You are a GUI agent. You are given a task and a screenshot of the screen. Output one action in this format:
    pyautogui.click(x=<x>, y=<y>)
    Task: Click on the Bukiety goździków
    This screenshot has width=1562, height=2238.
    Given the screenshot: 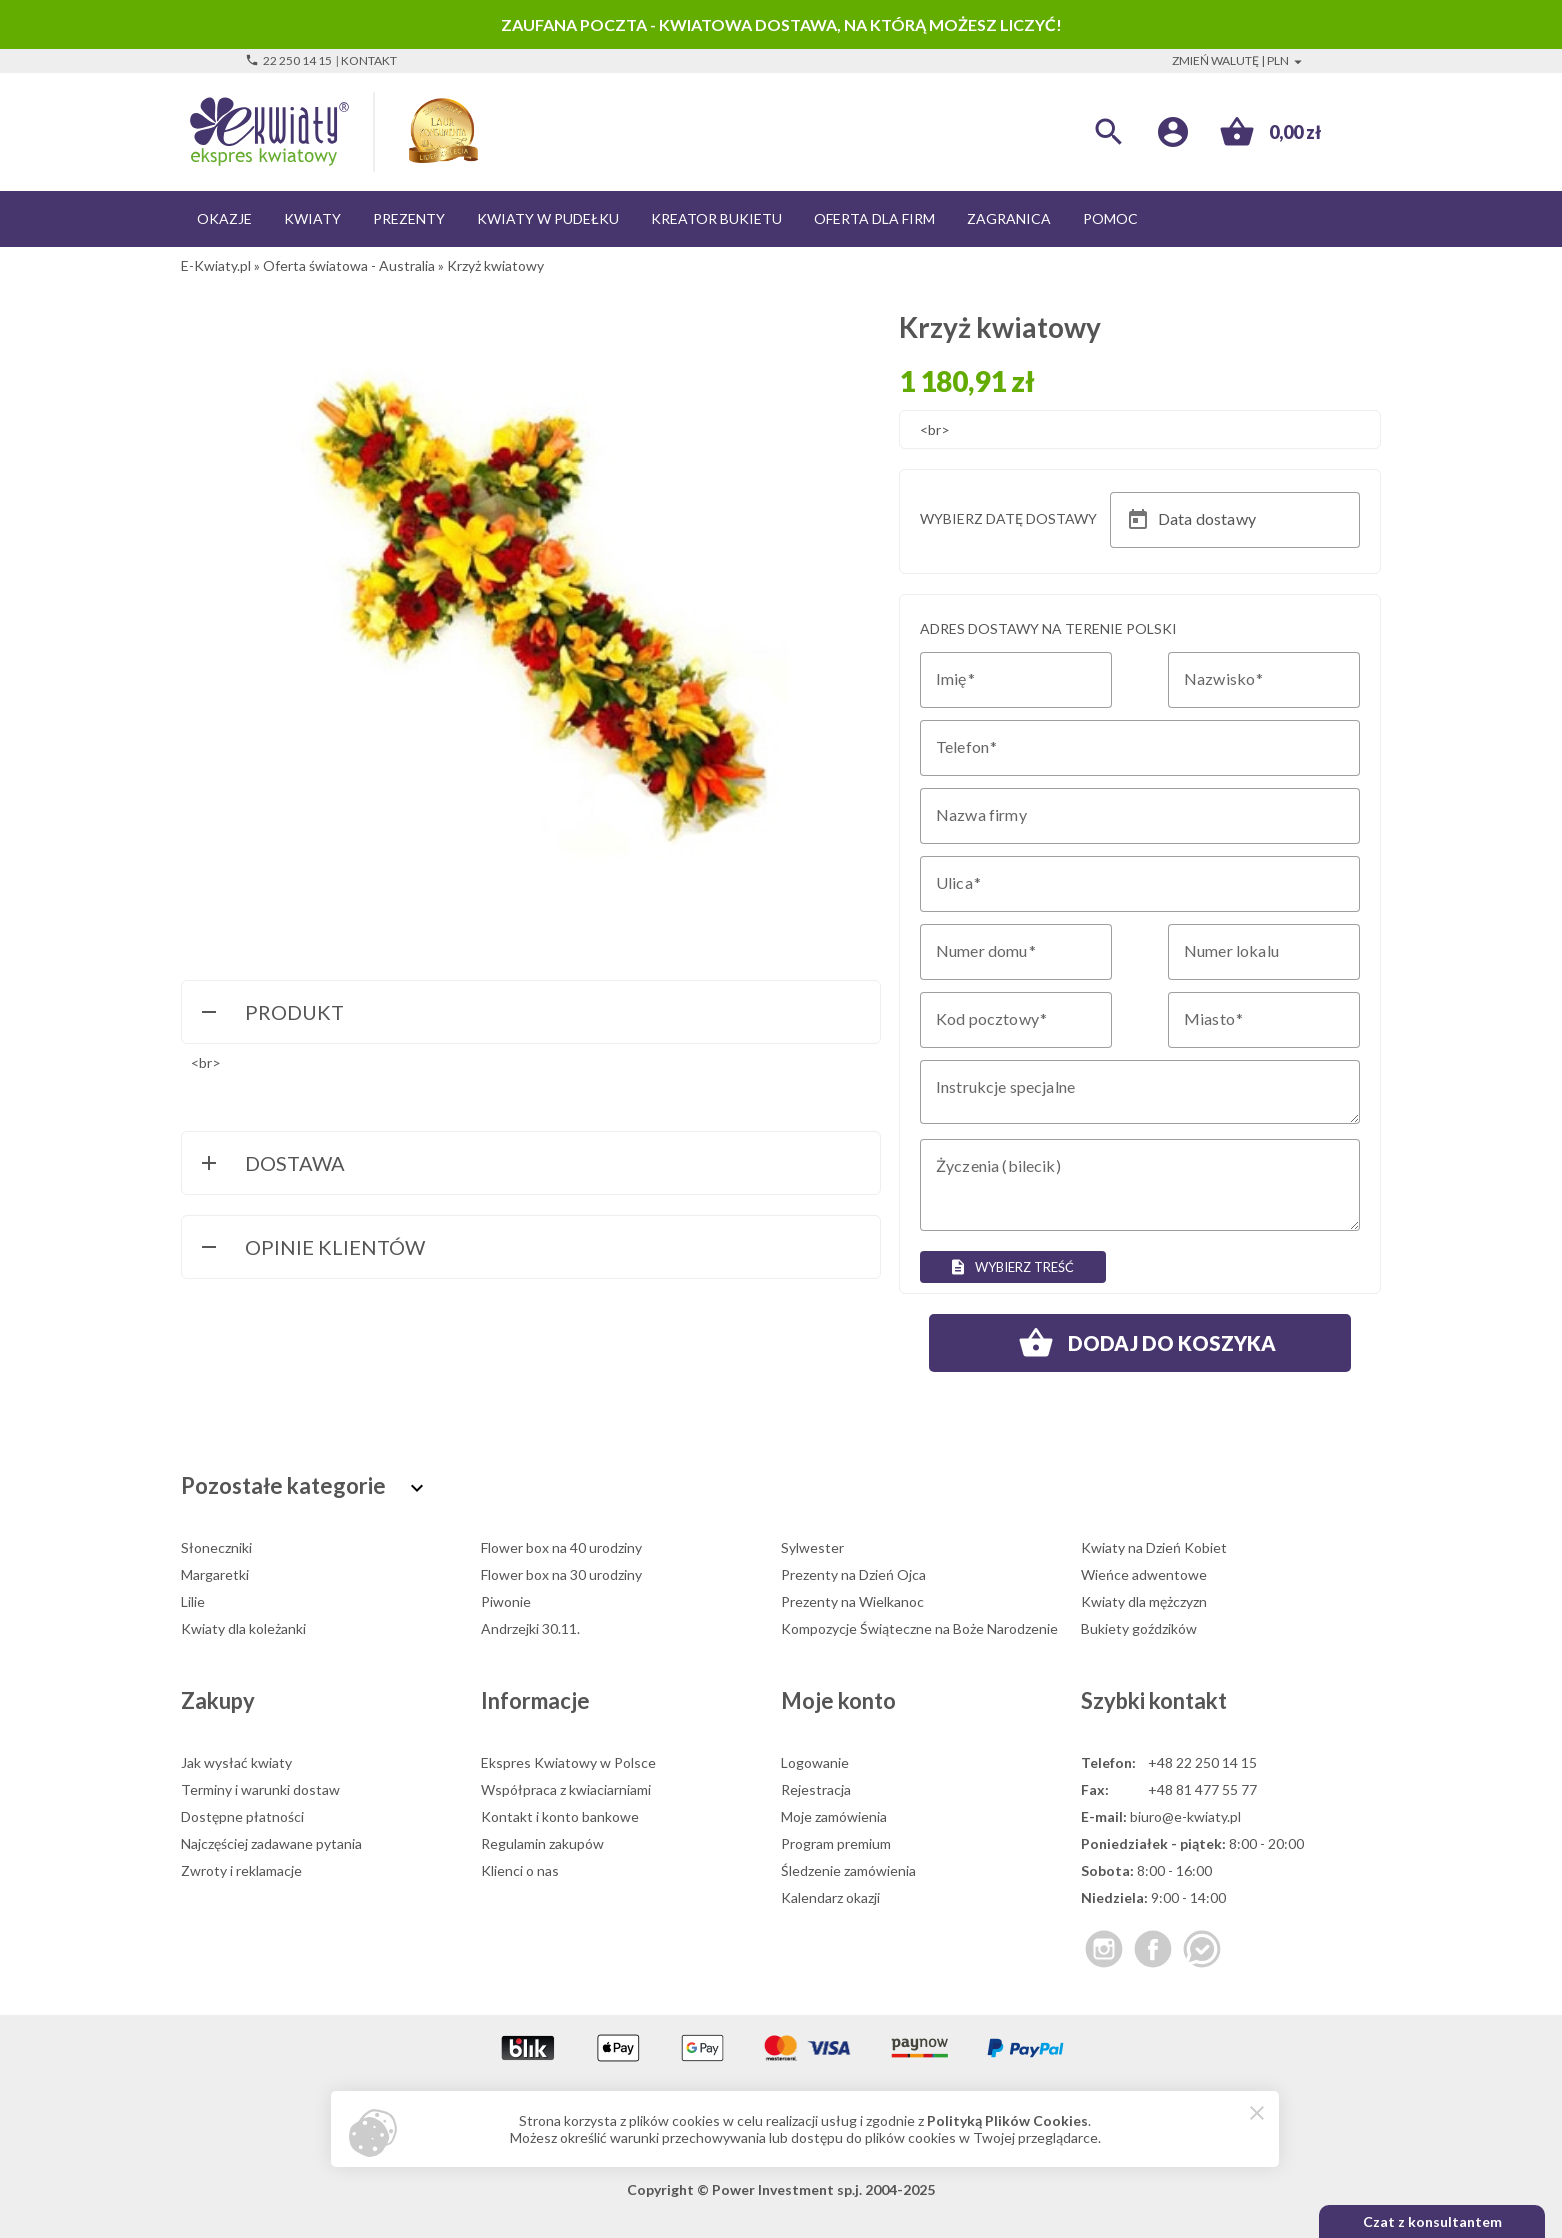 What is the action you would take?
    pyautogui.click(x=1139, y=1628)
    